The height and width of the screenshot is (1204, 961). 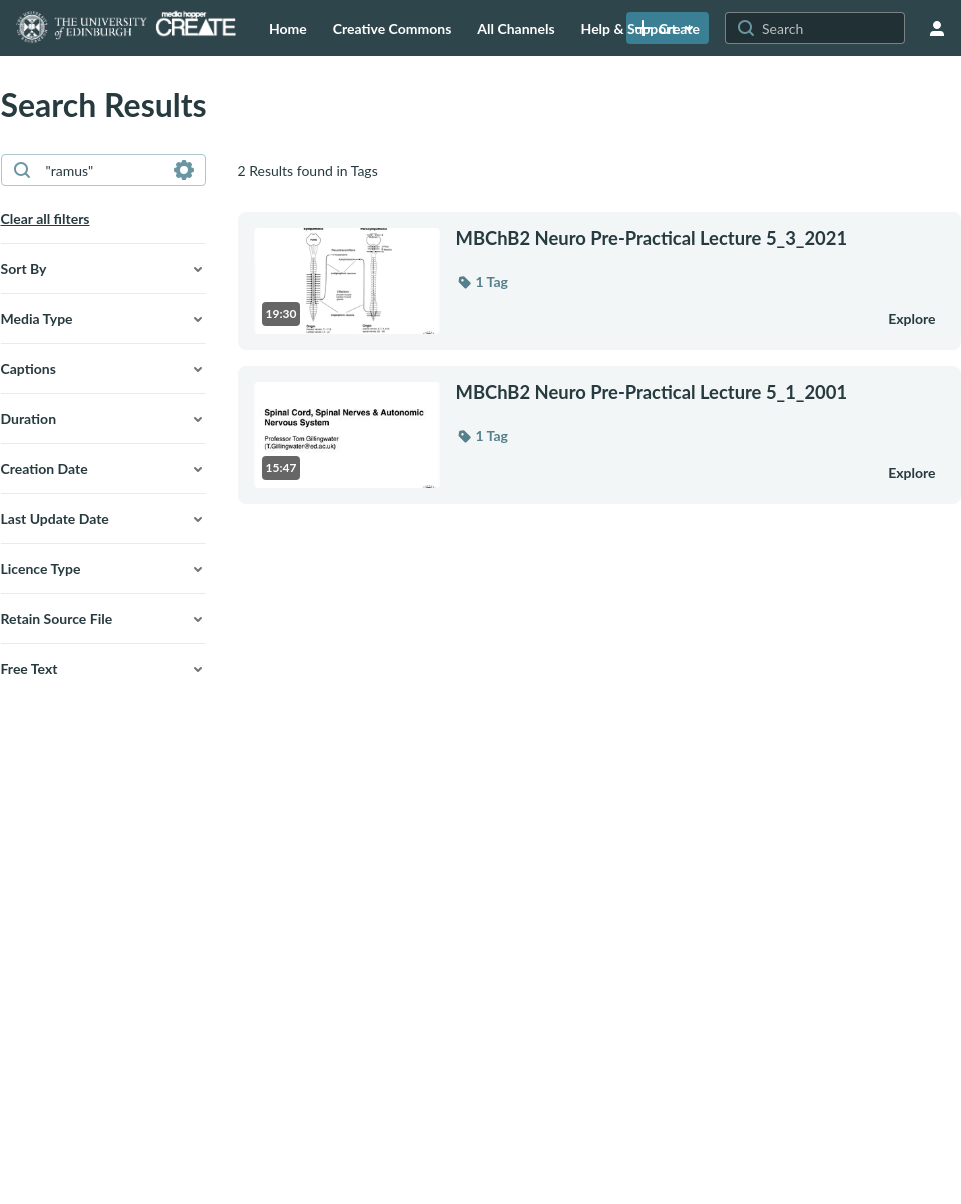 What do you see at coordinates (659, 392) in the screenshot?
I see `[MBChB2 Neuro Pre-Practical Lecture 5_1_2001]` at bounding box center [659, 392].